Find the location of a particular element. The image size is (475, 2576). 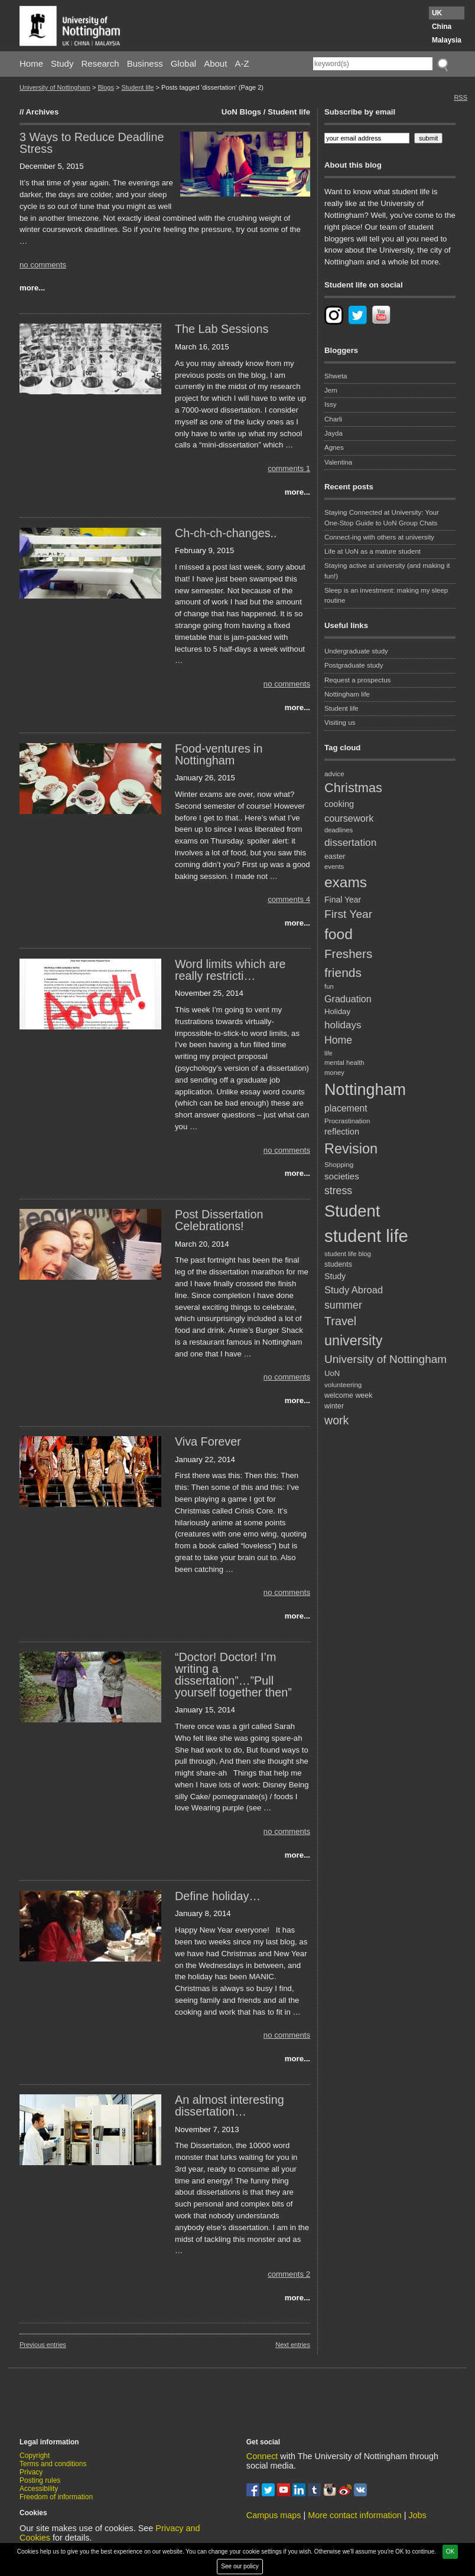

UoN Blogs is located at coordinates (241, 111).